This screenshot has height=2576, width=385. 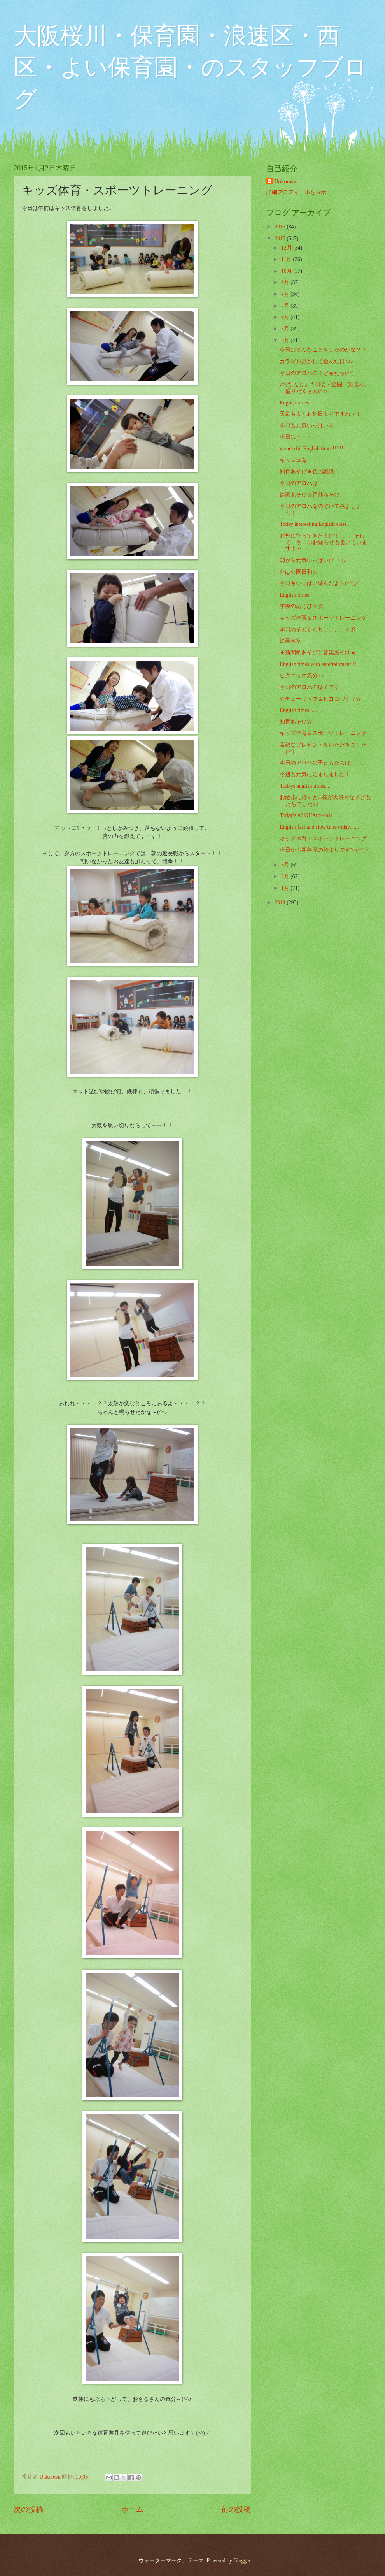 I want to click on カラダを動かして遊んだ日♪♪♪, so click(x=316, y=361).